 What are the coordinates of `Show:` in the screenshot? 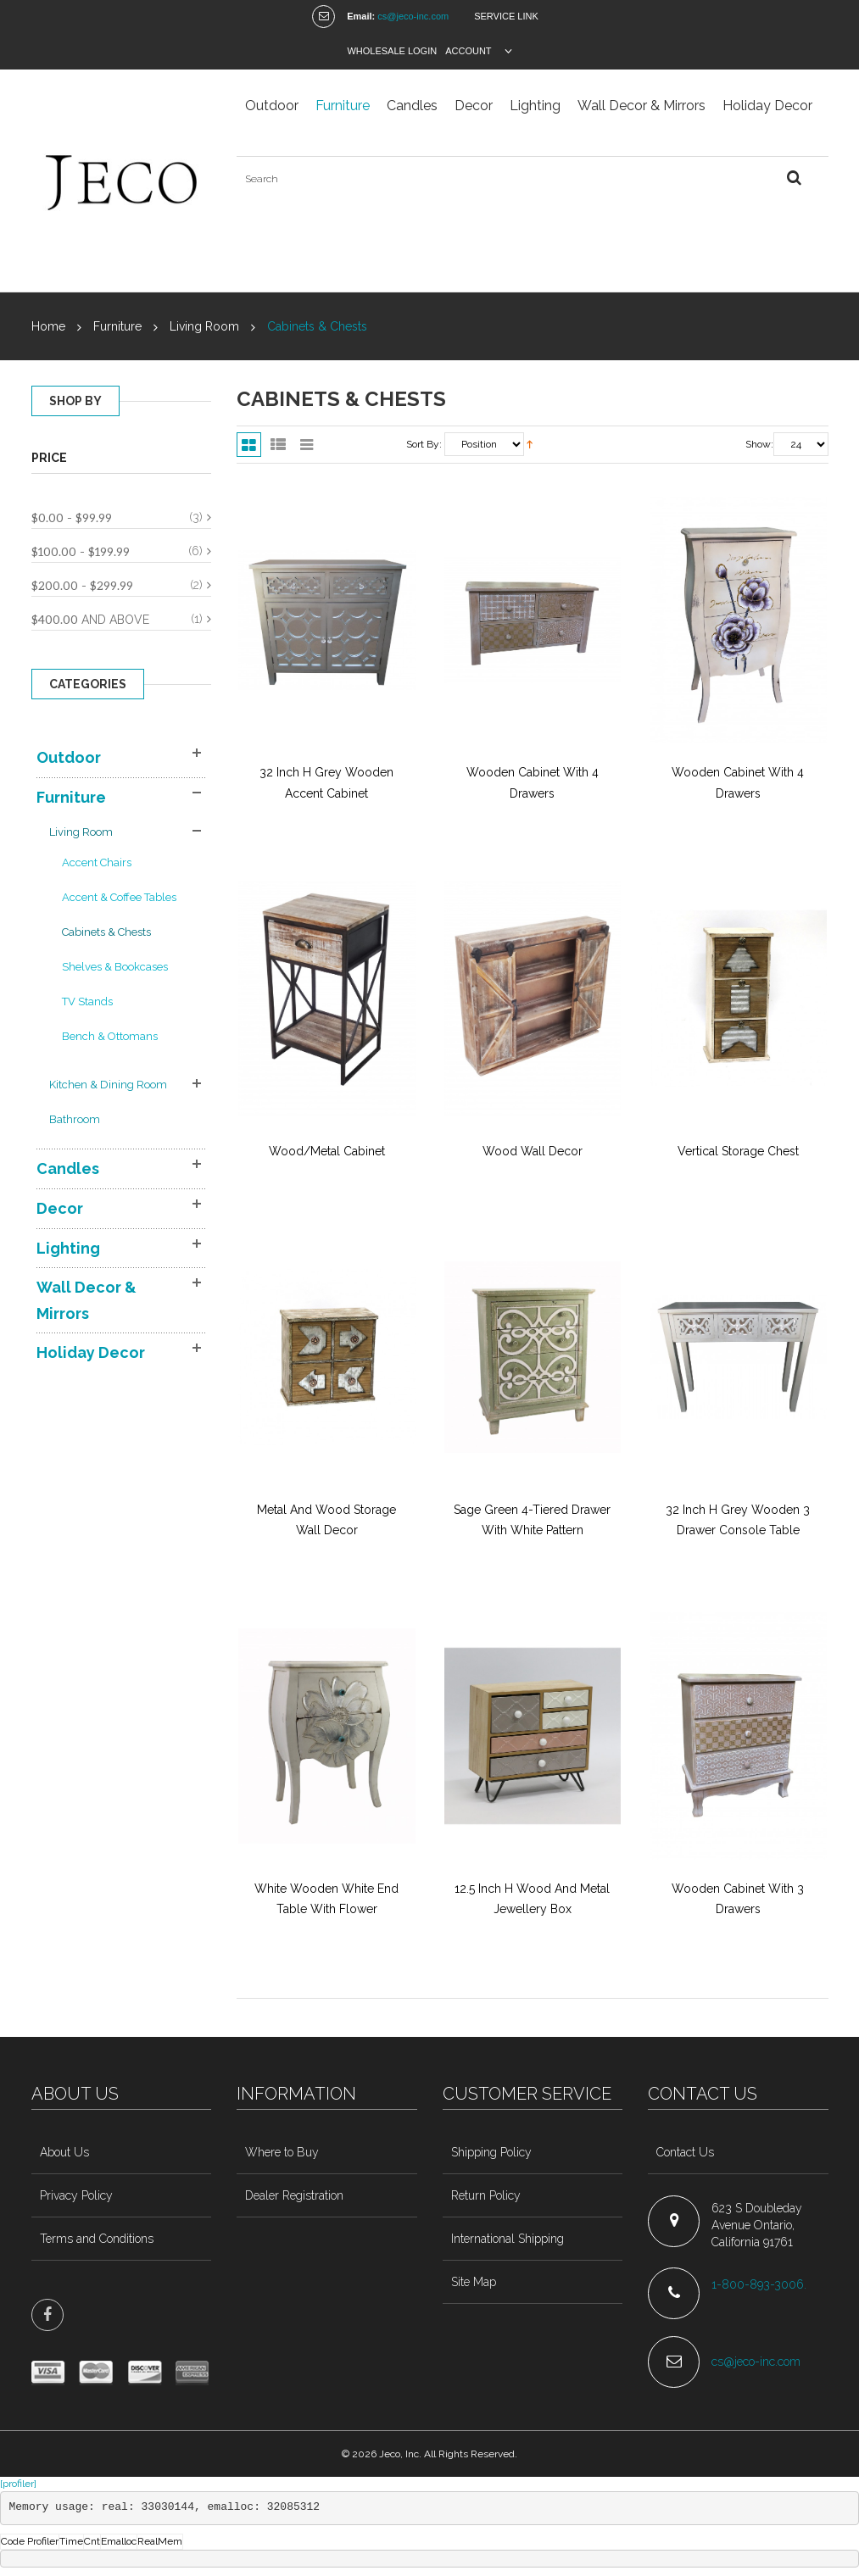 It's located at (759, 444).